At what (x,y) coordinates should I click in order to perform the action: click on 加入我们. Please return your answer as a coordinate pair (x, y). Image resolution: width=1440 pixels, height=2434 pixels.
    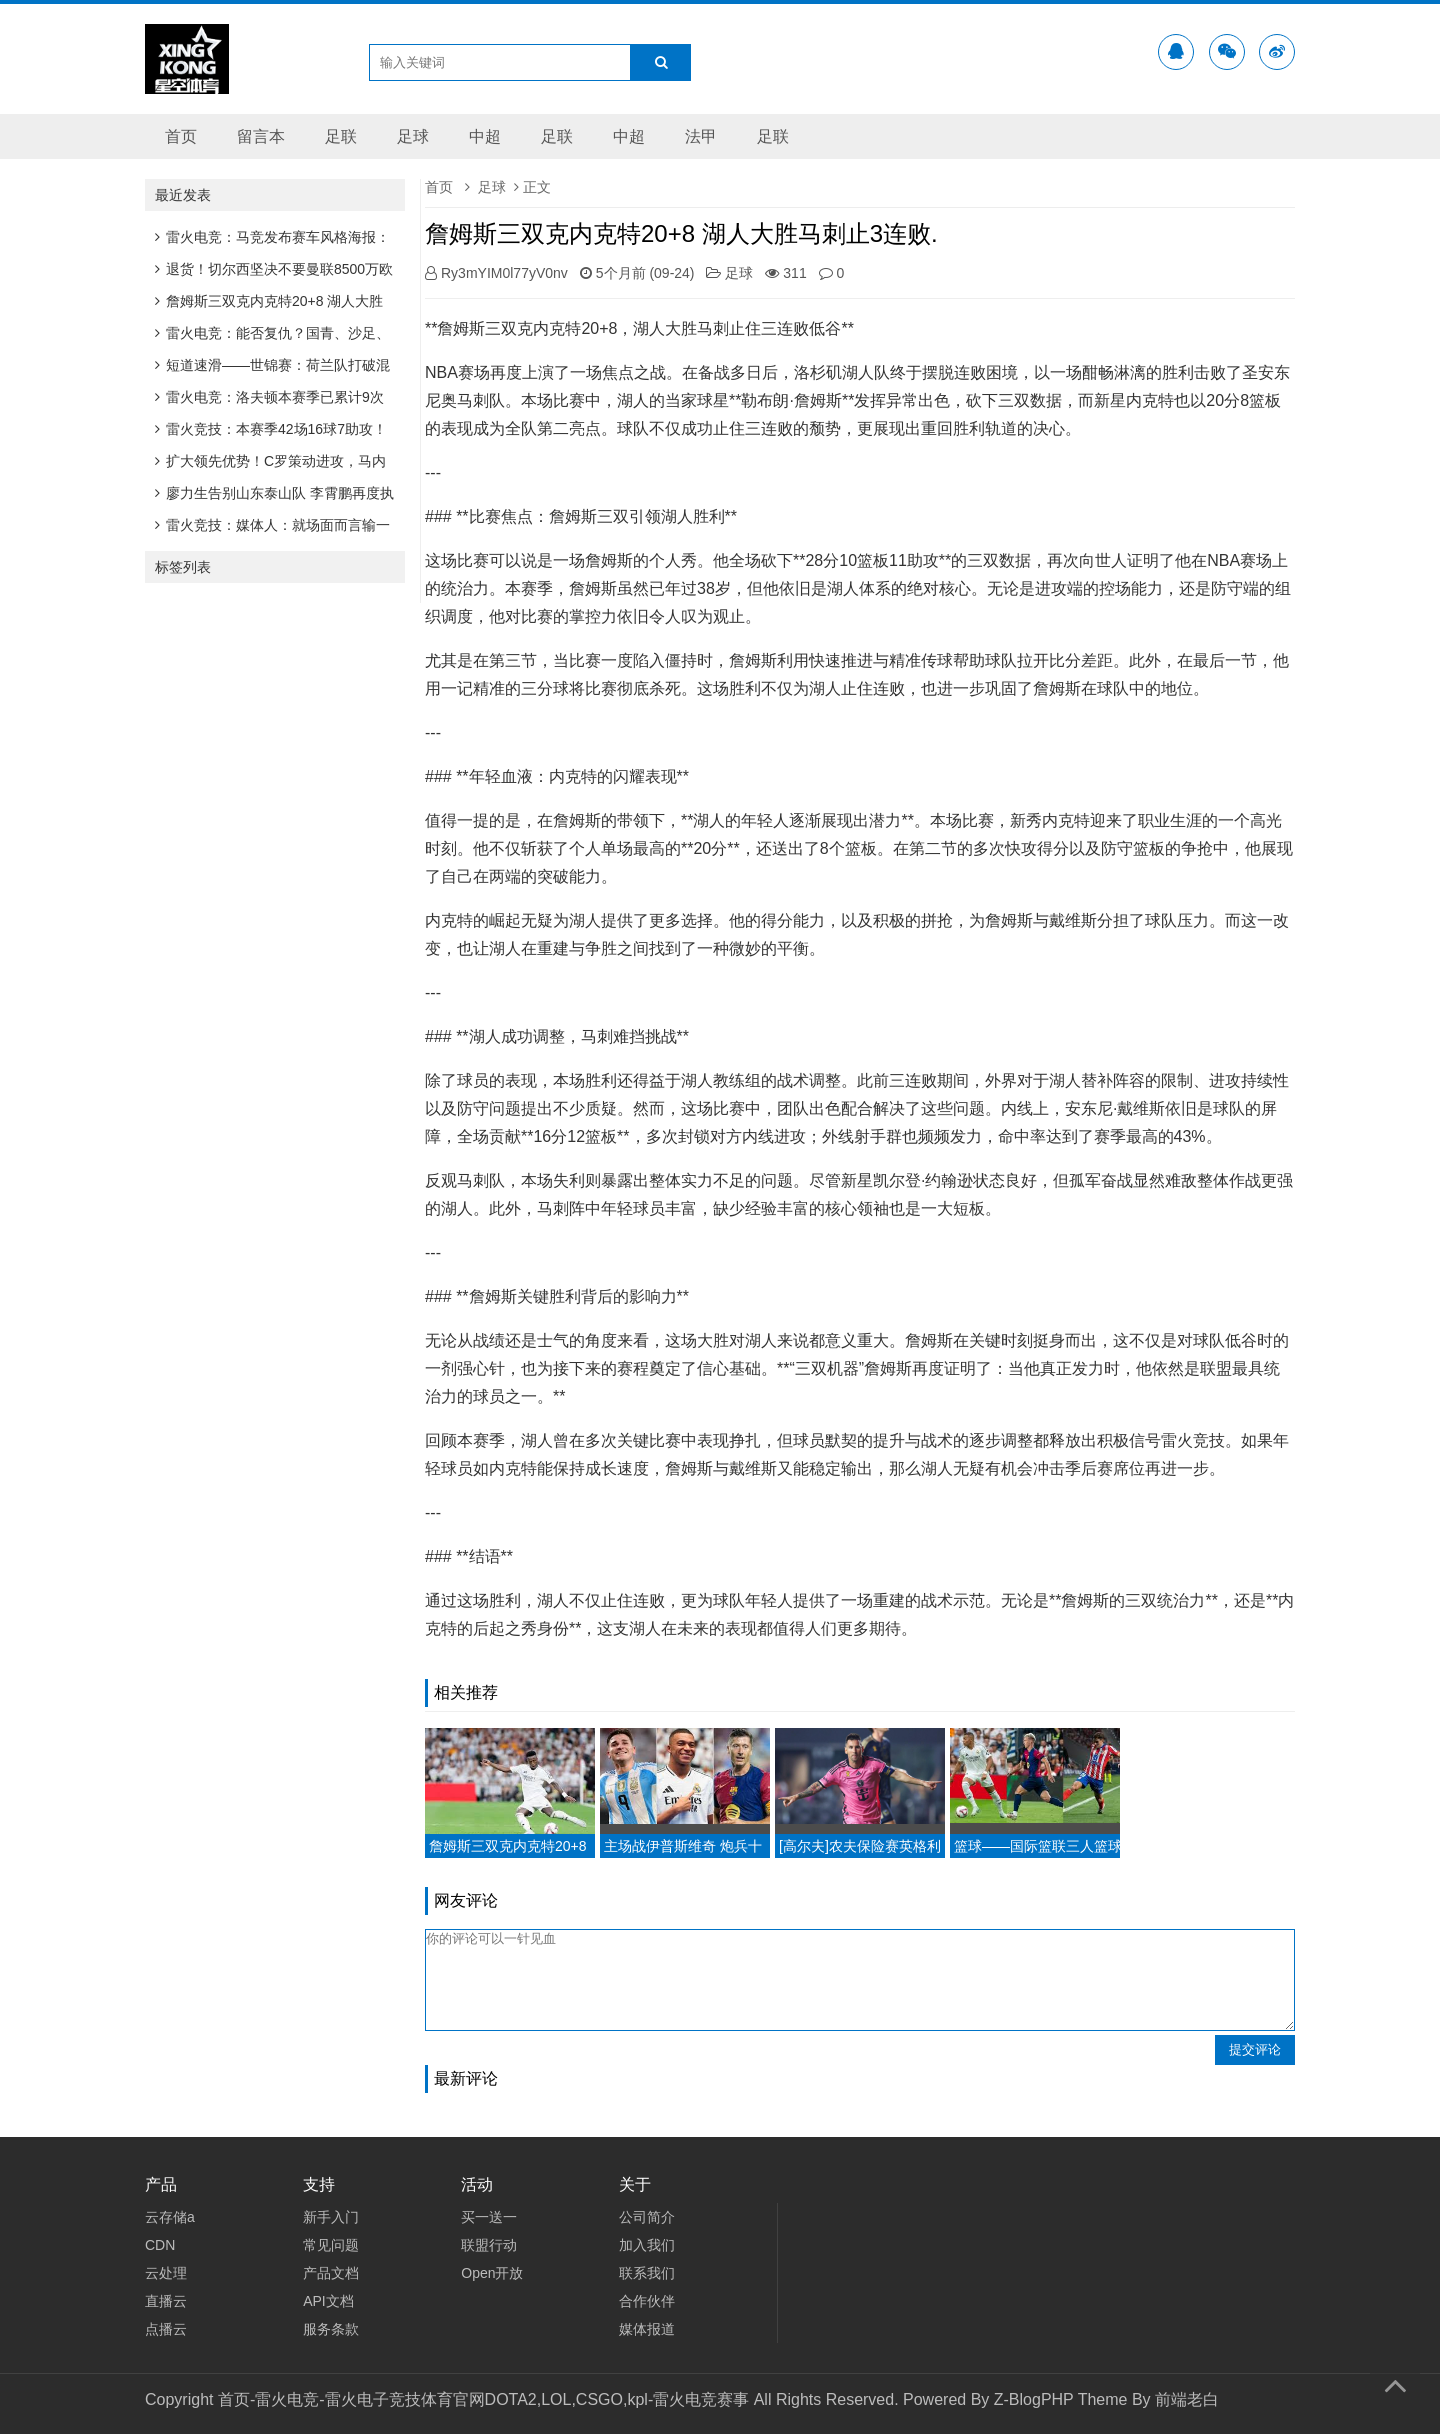
    Looking at the image, I should click on (647, 2245).